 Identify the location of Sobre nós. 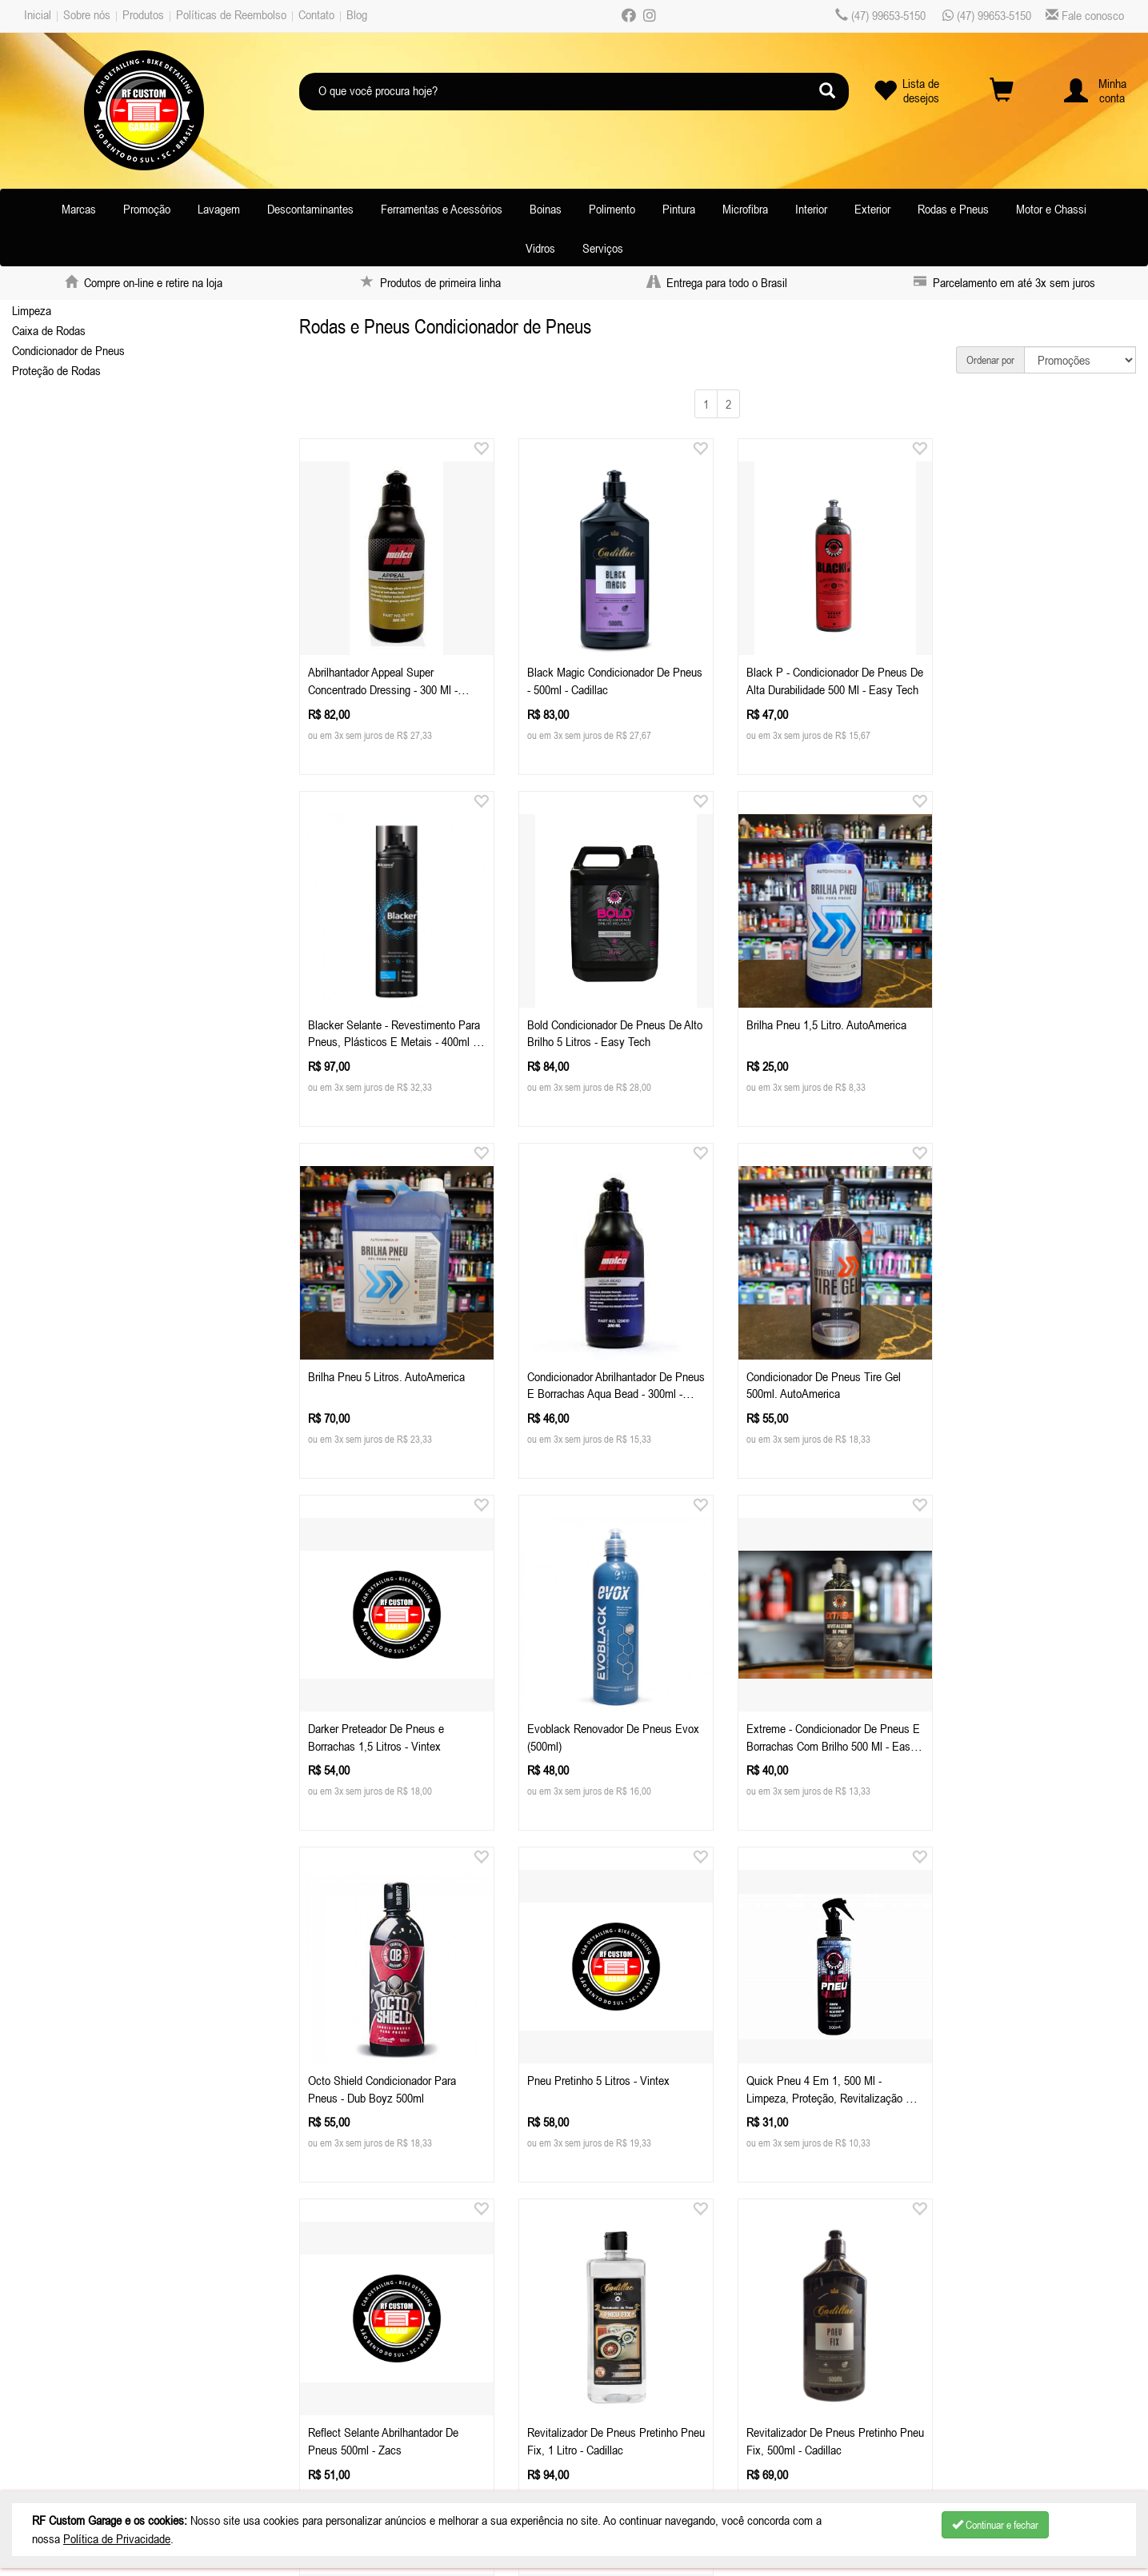
(86, 14).